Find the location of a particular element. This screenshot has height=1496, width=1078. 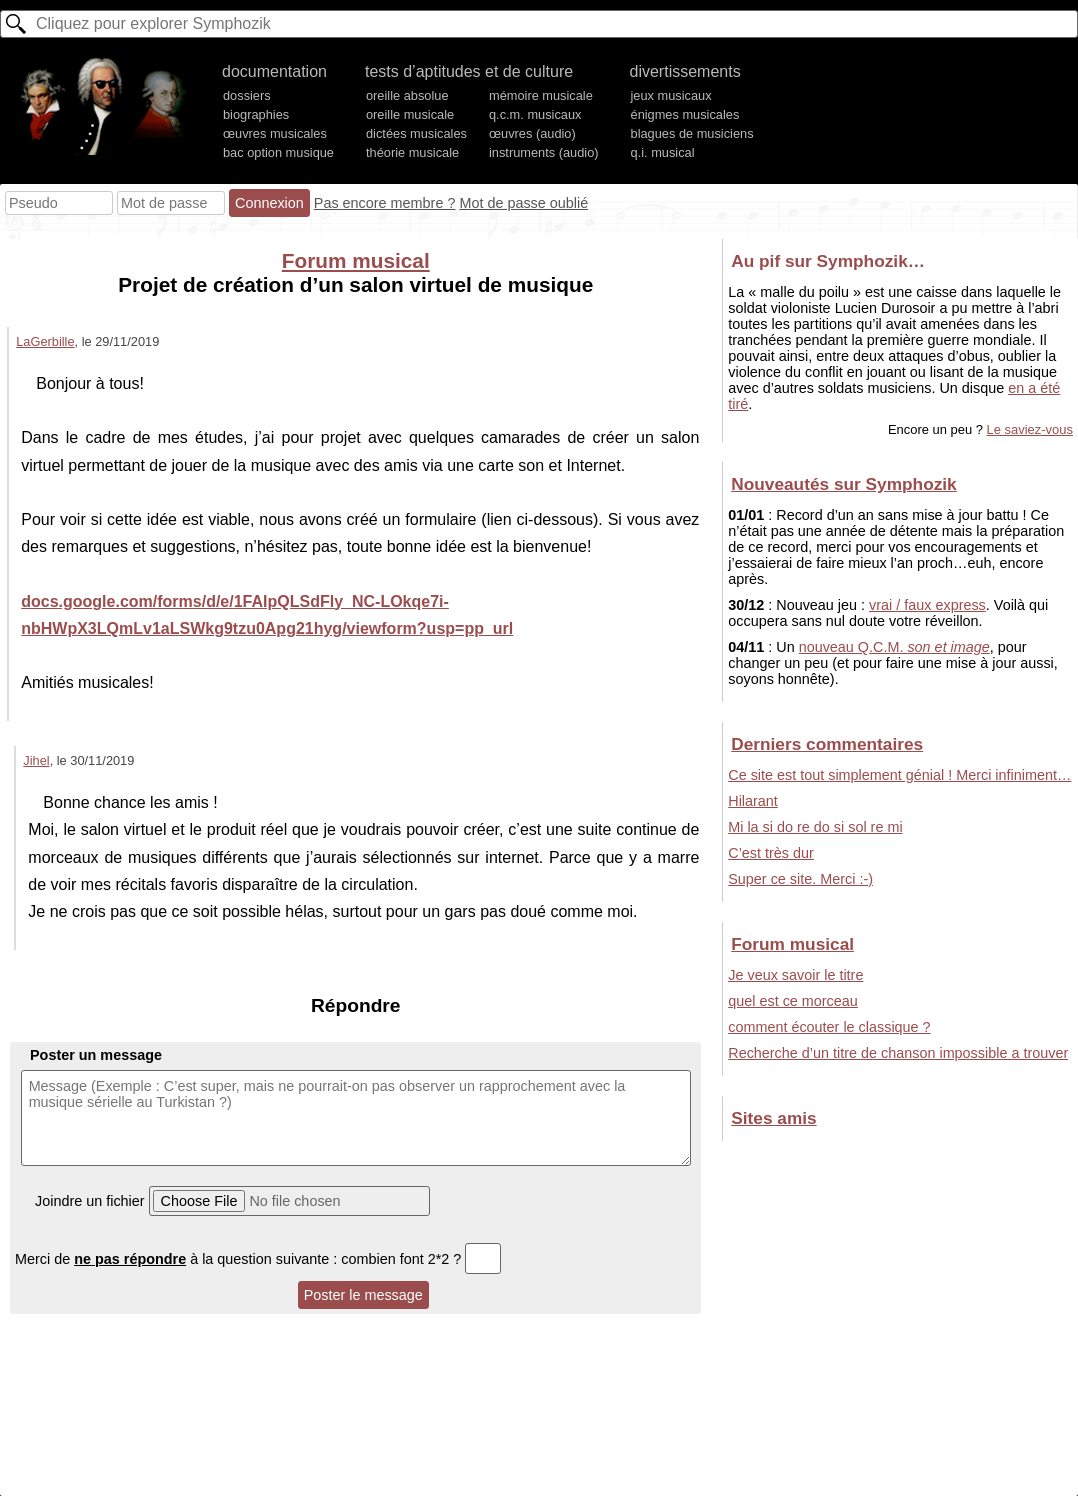

Pas encore membre ? is located at coordinates (385, 203).